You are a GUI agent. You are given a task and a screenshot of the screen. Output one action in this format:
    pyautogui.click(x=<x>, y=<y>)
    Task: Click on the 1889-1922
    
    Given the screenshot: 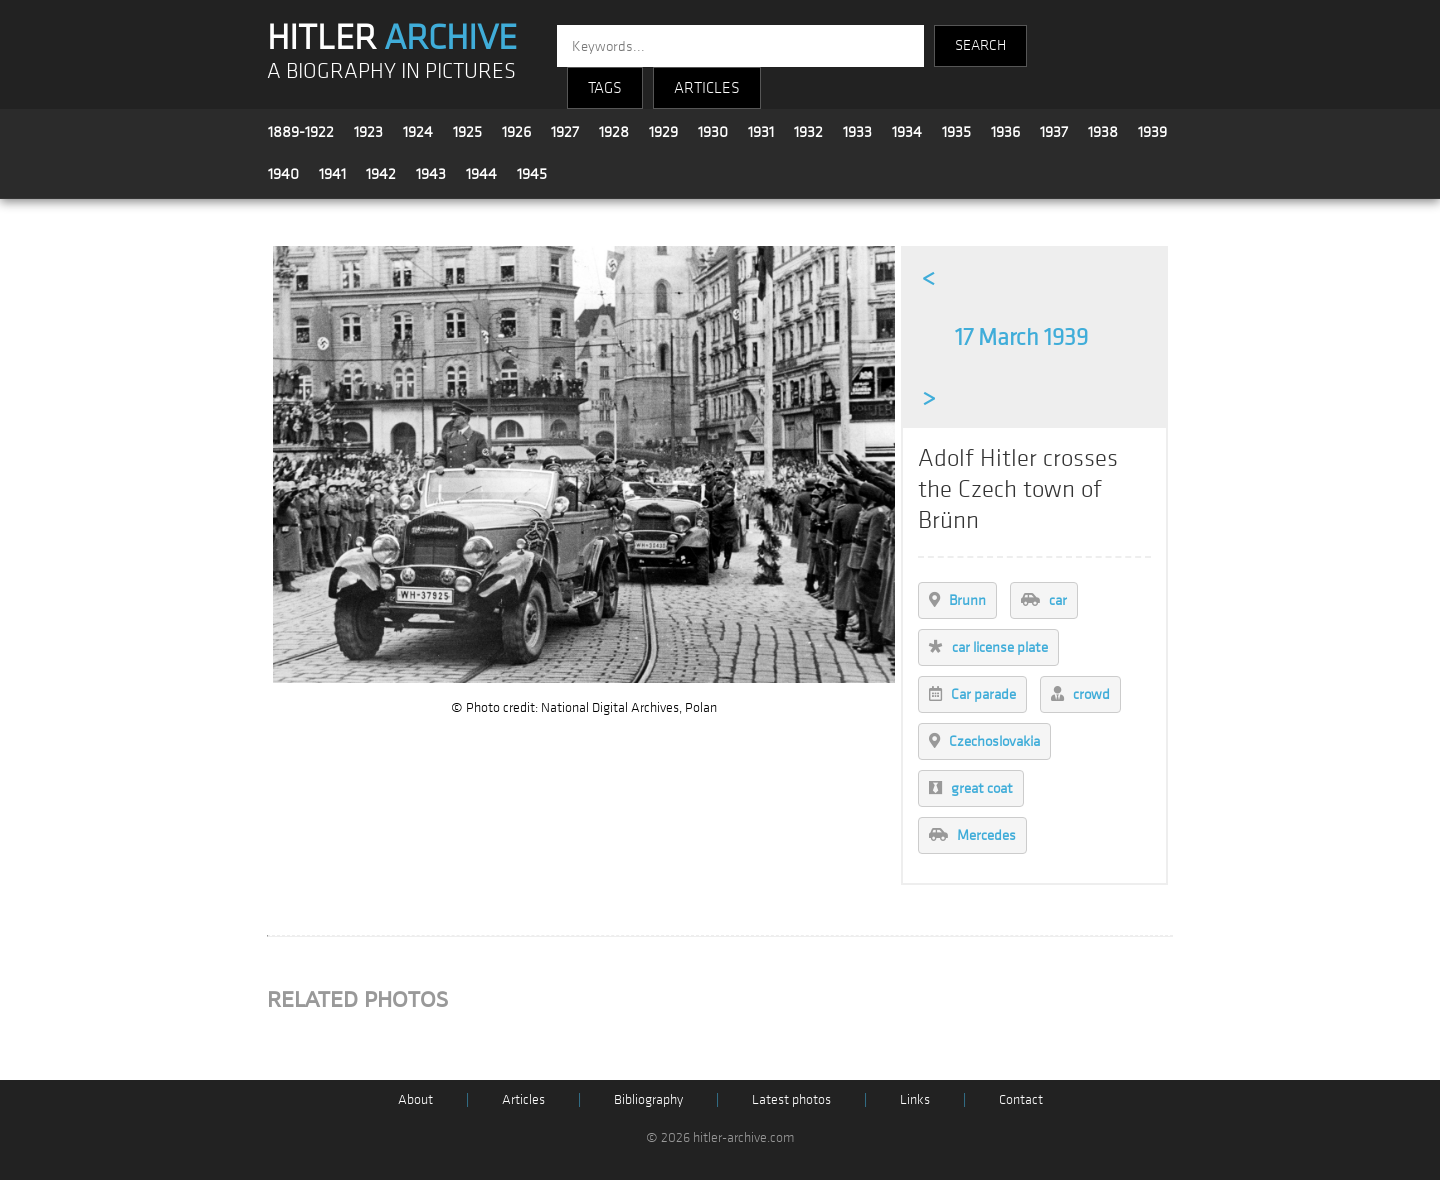 What is the action you would take?
    pyautogui.click(x=301, y=132)
    